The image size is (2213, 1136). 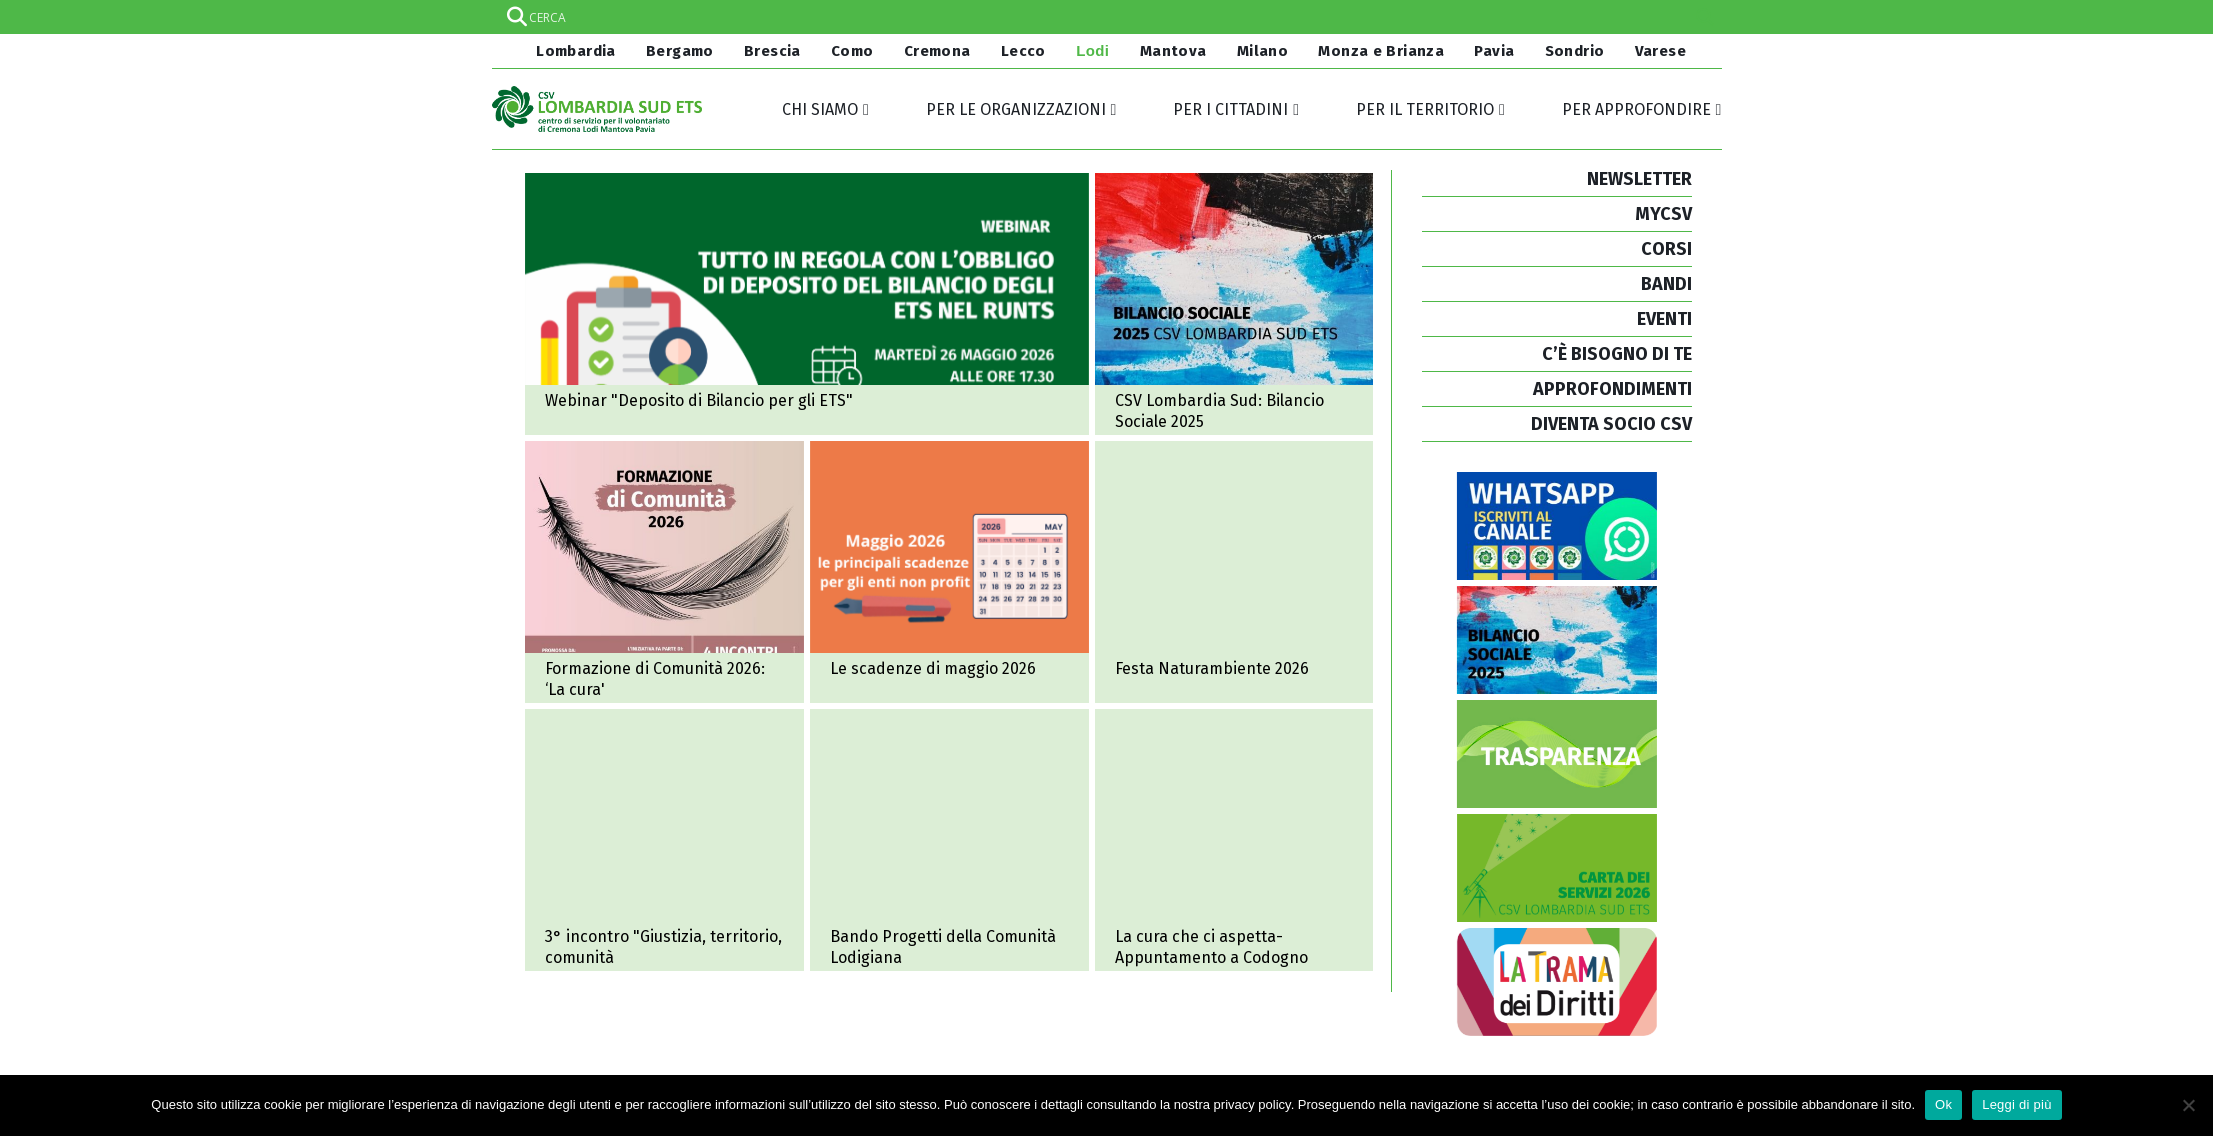 What do you see at coordinates (1494, 51) in the screenshot?
I see `Pavia` at bounding box center [1494, 51].